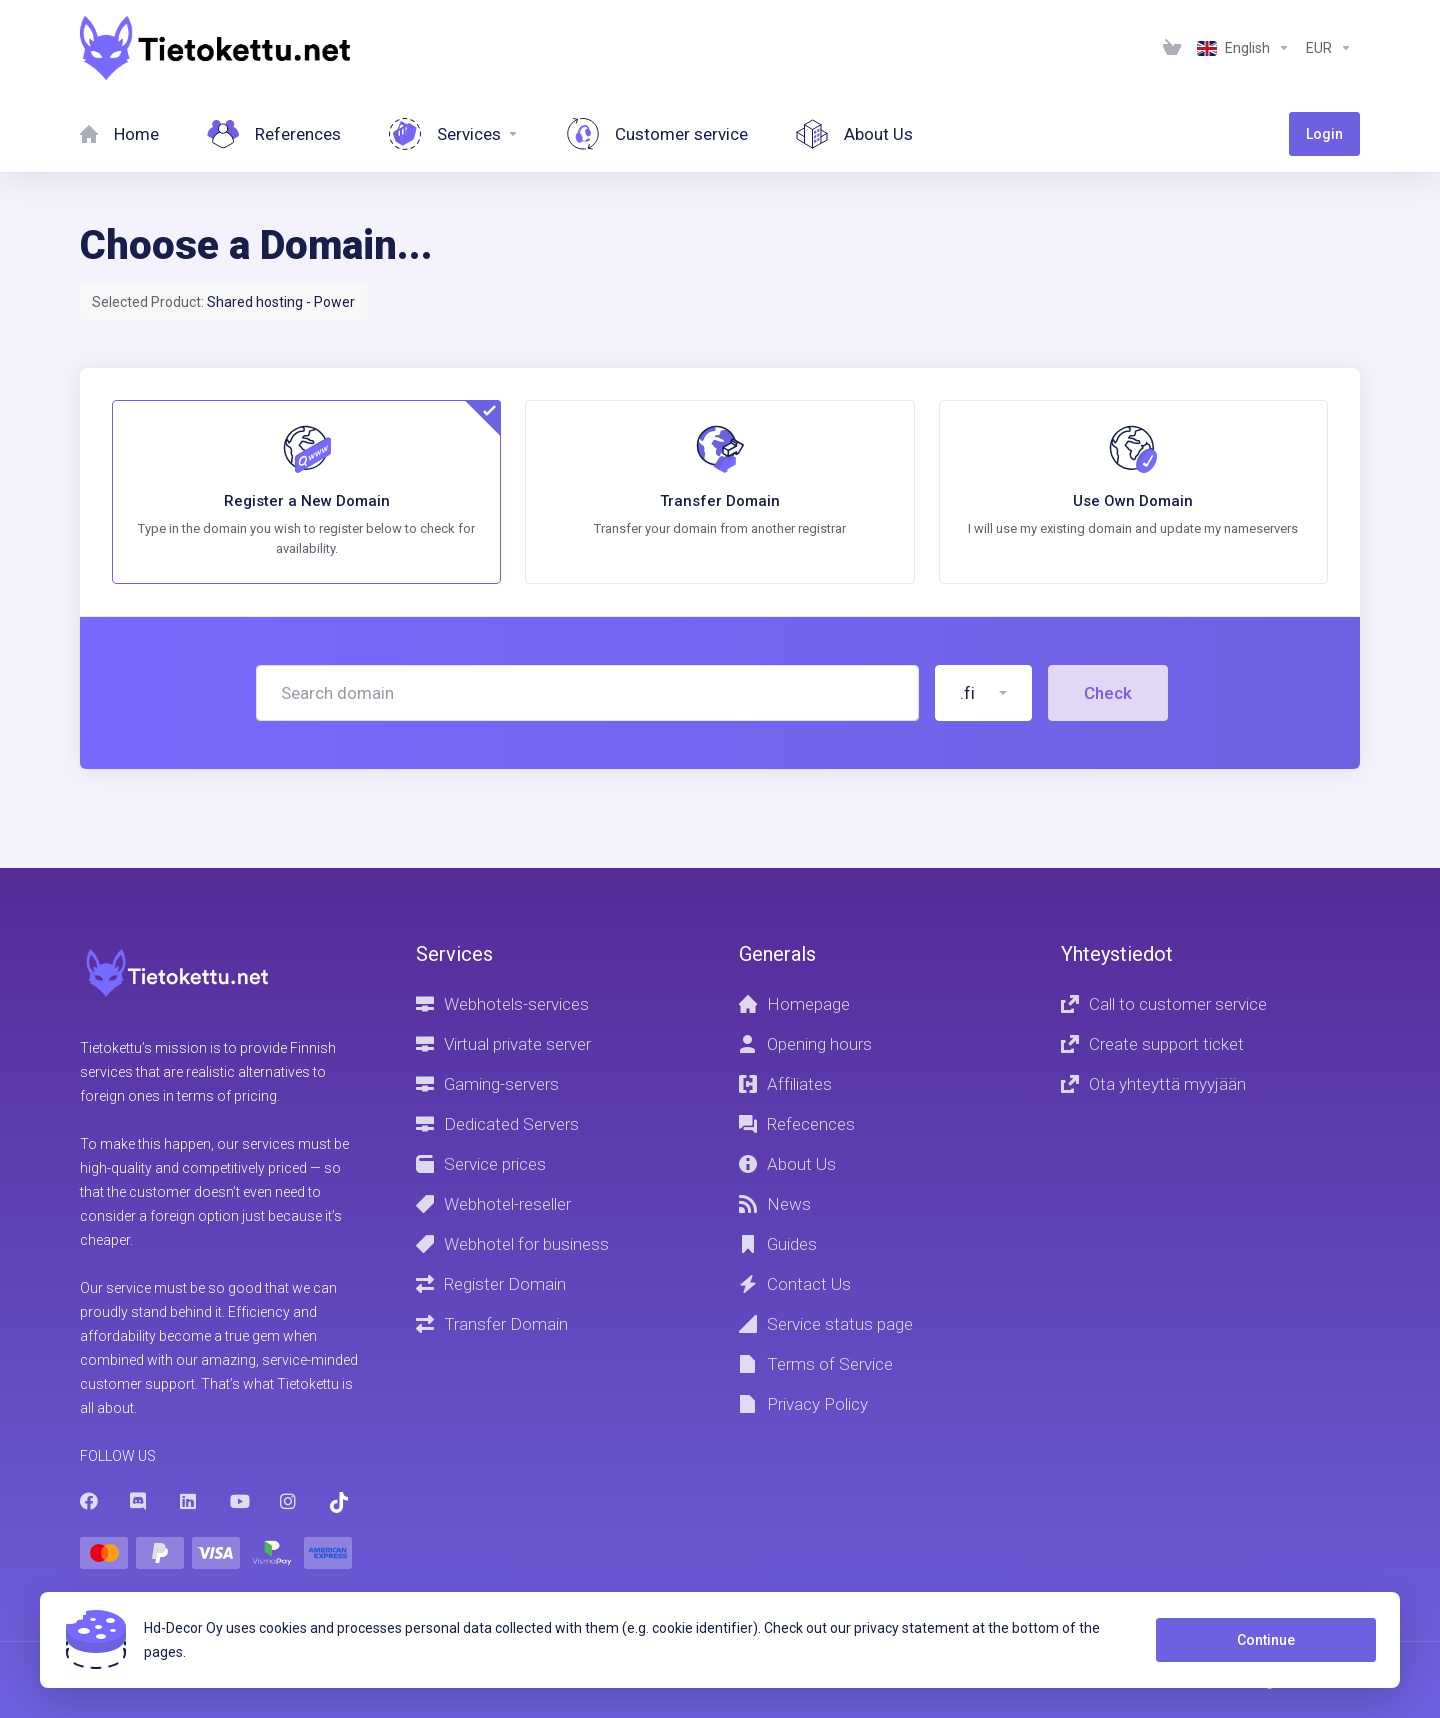 The width and height of the screenshot is (1440, 1718). I want to click on [Services], so click(454, 134).